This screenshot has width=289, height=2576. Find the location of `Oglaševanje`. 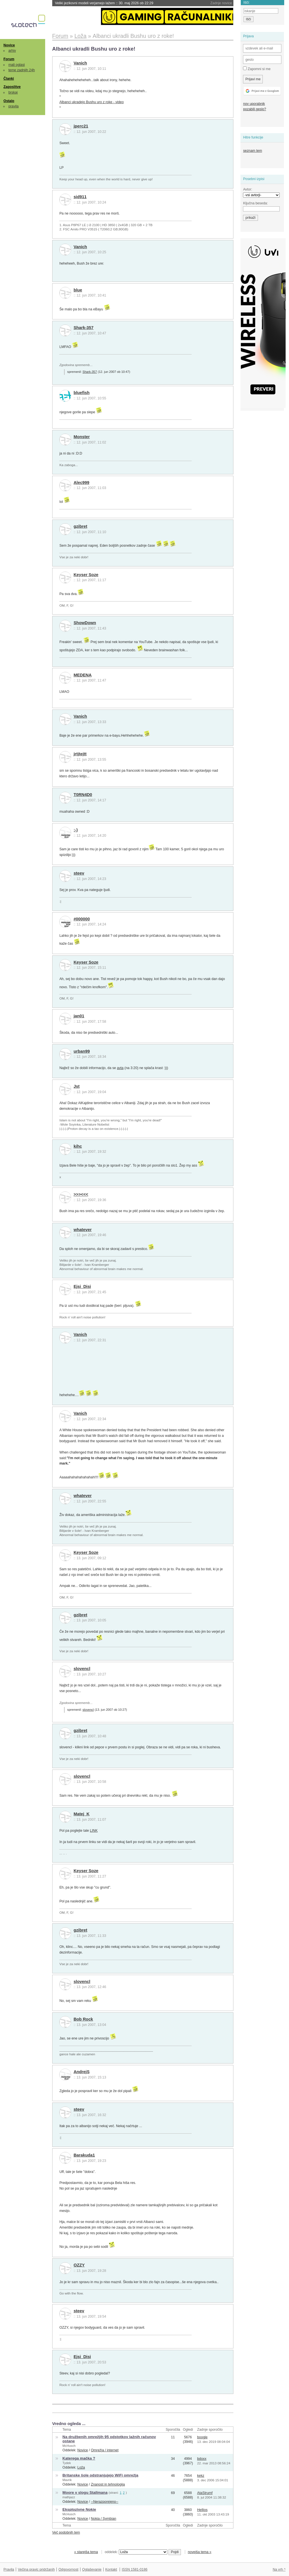

Oglaševanje is located at coordinates (91, 2569).